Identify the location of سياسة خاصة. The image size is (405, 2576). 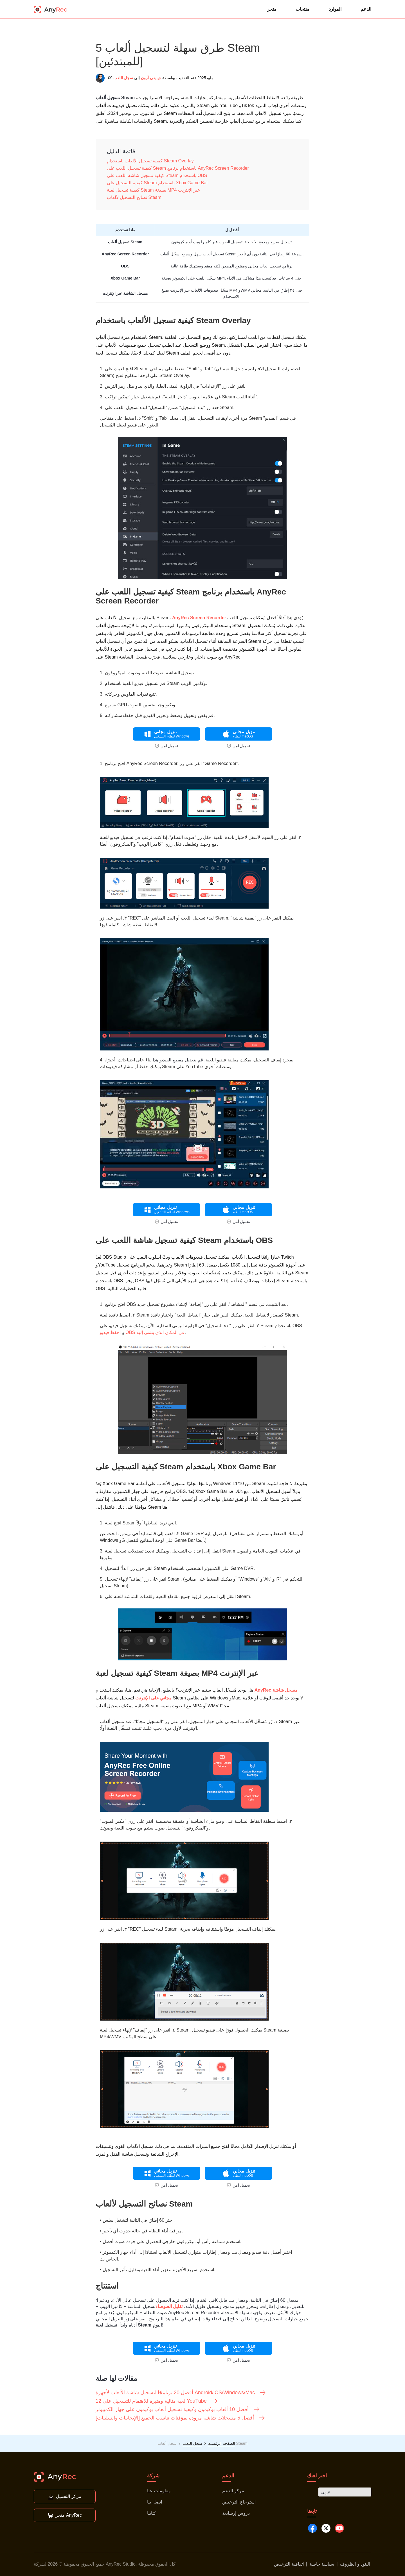
(322, 2564).